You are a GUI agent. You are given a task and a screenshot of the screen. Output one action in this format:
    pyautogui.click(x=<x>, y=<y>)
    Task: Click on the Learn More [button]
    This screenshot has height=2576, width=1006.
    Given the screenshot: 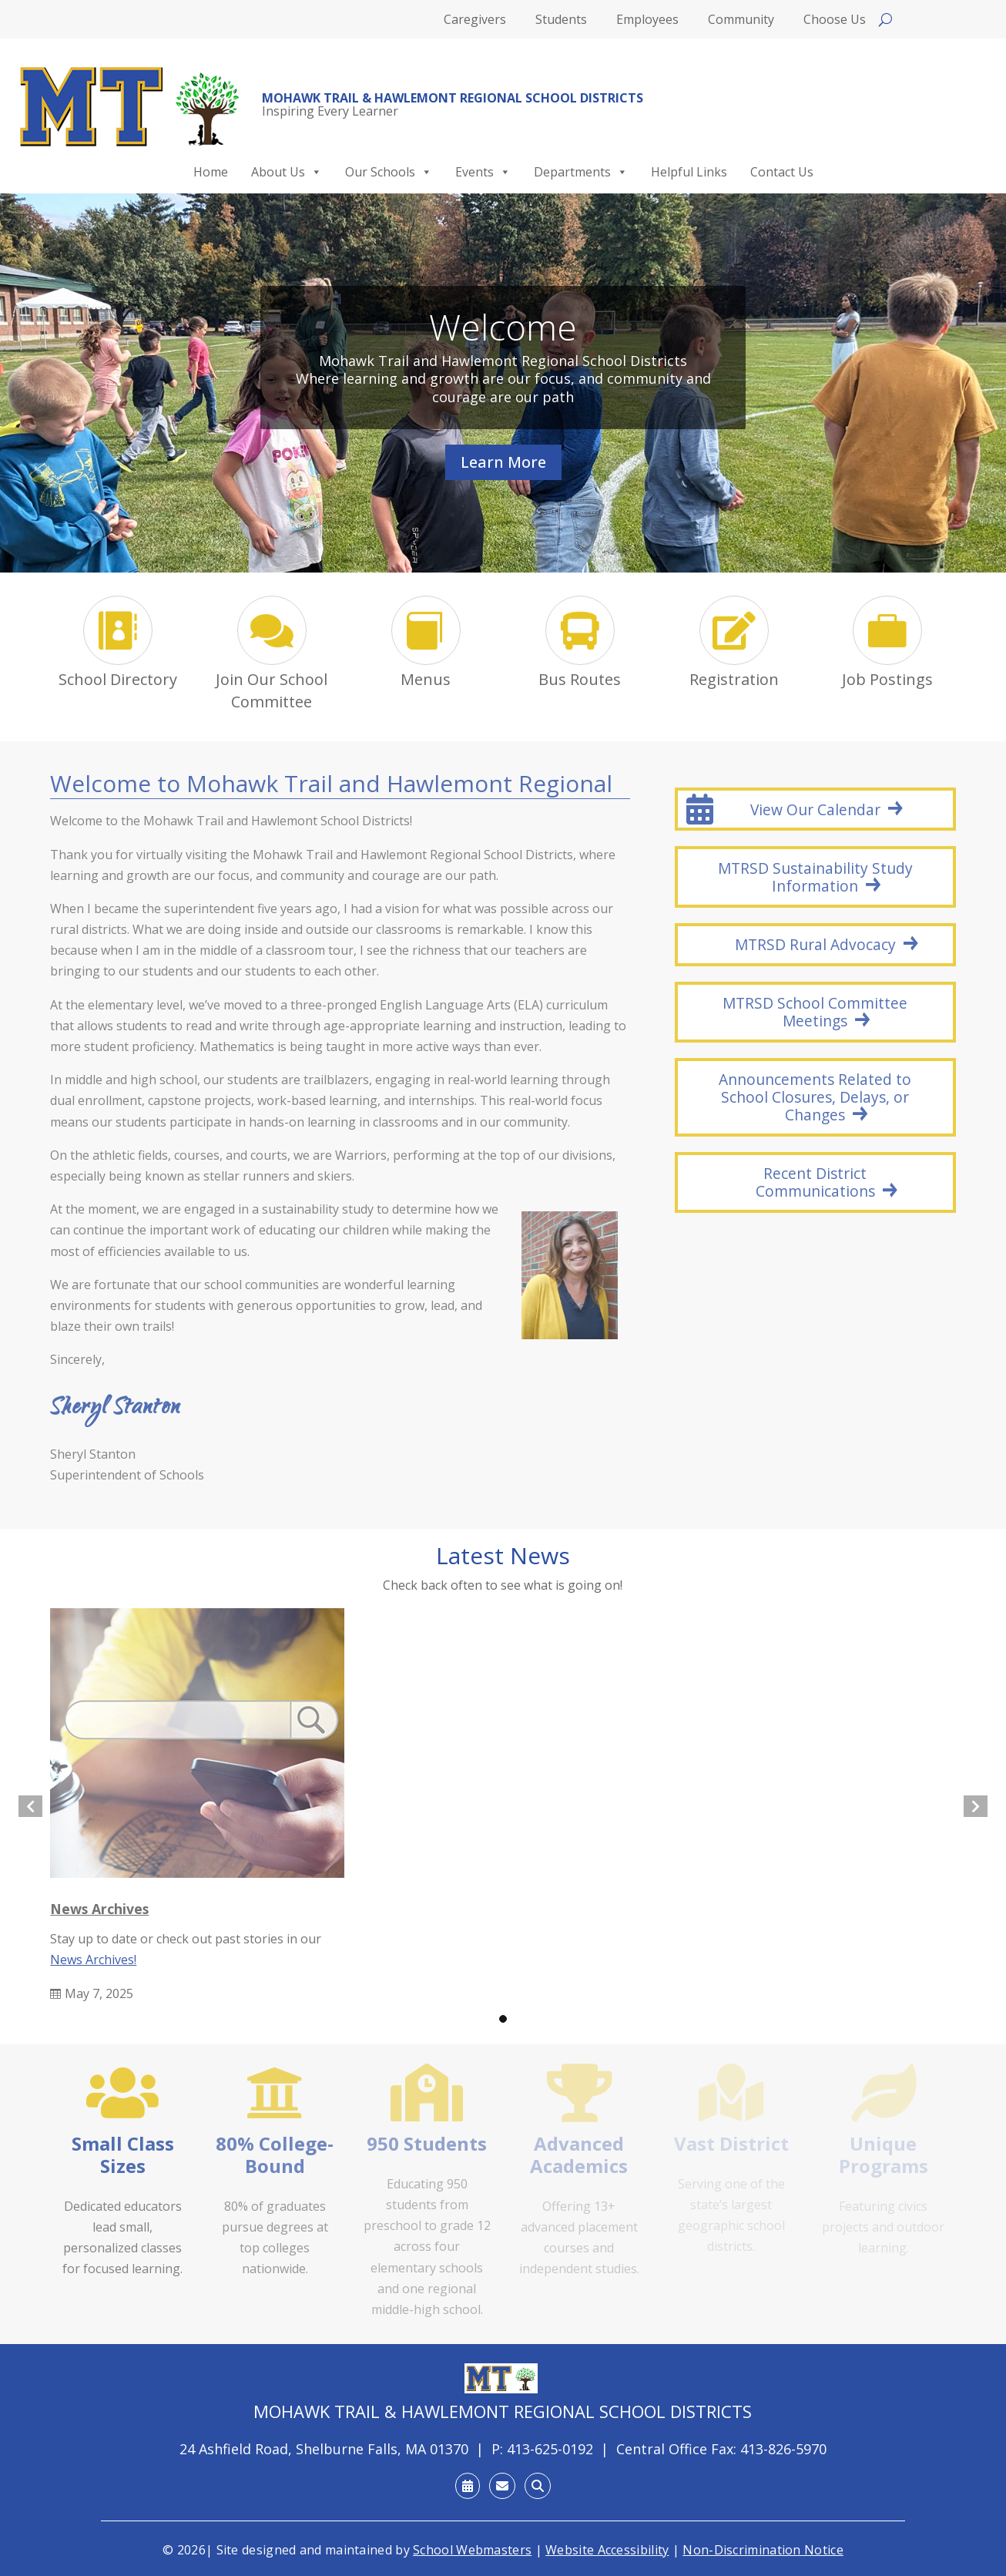 What is the action you would take?
    pyautogui.click(x=503, y=462)
    